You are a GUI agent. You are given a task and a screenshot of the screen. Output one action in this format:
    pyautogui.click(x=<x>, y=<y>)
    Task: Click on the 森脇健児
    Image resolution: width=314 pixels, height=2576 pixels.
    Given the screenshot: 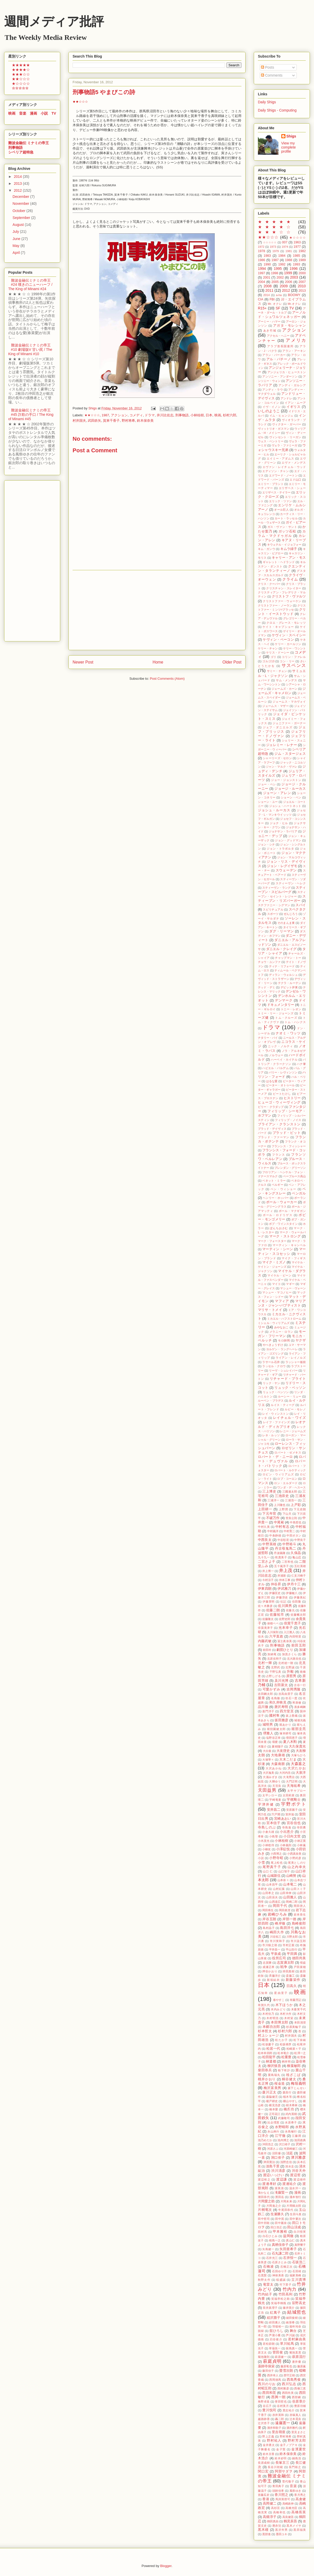 What is the action you would take?
    pyautogui.click(x=272, y=2096)
    